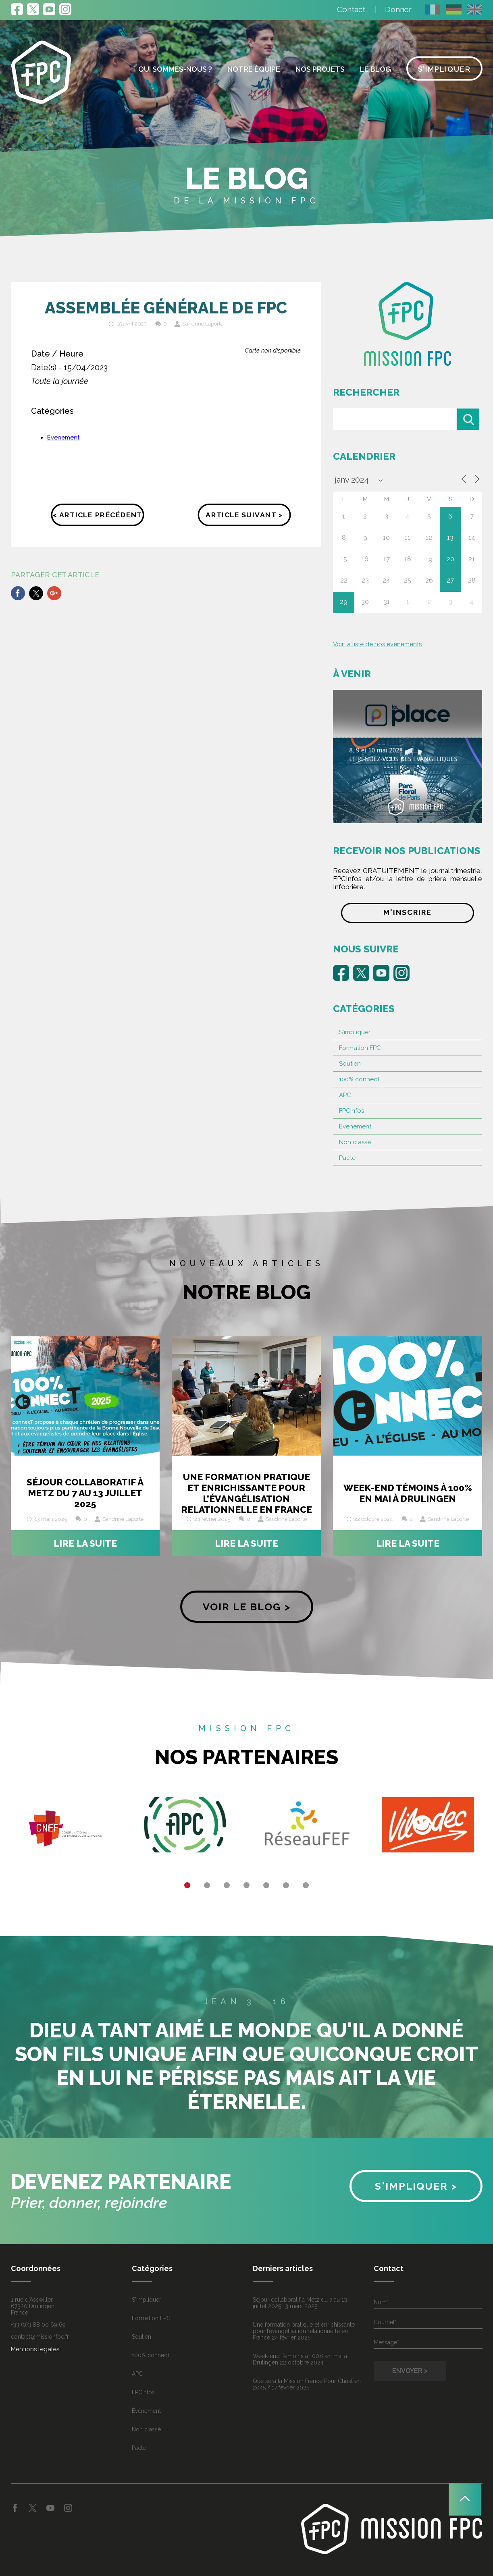  Describe the element at coordinates (35, 2349) in the screenshot. I see `Mentions legales` at that location.